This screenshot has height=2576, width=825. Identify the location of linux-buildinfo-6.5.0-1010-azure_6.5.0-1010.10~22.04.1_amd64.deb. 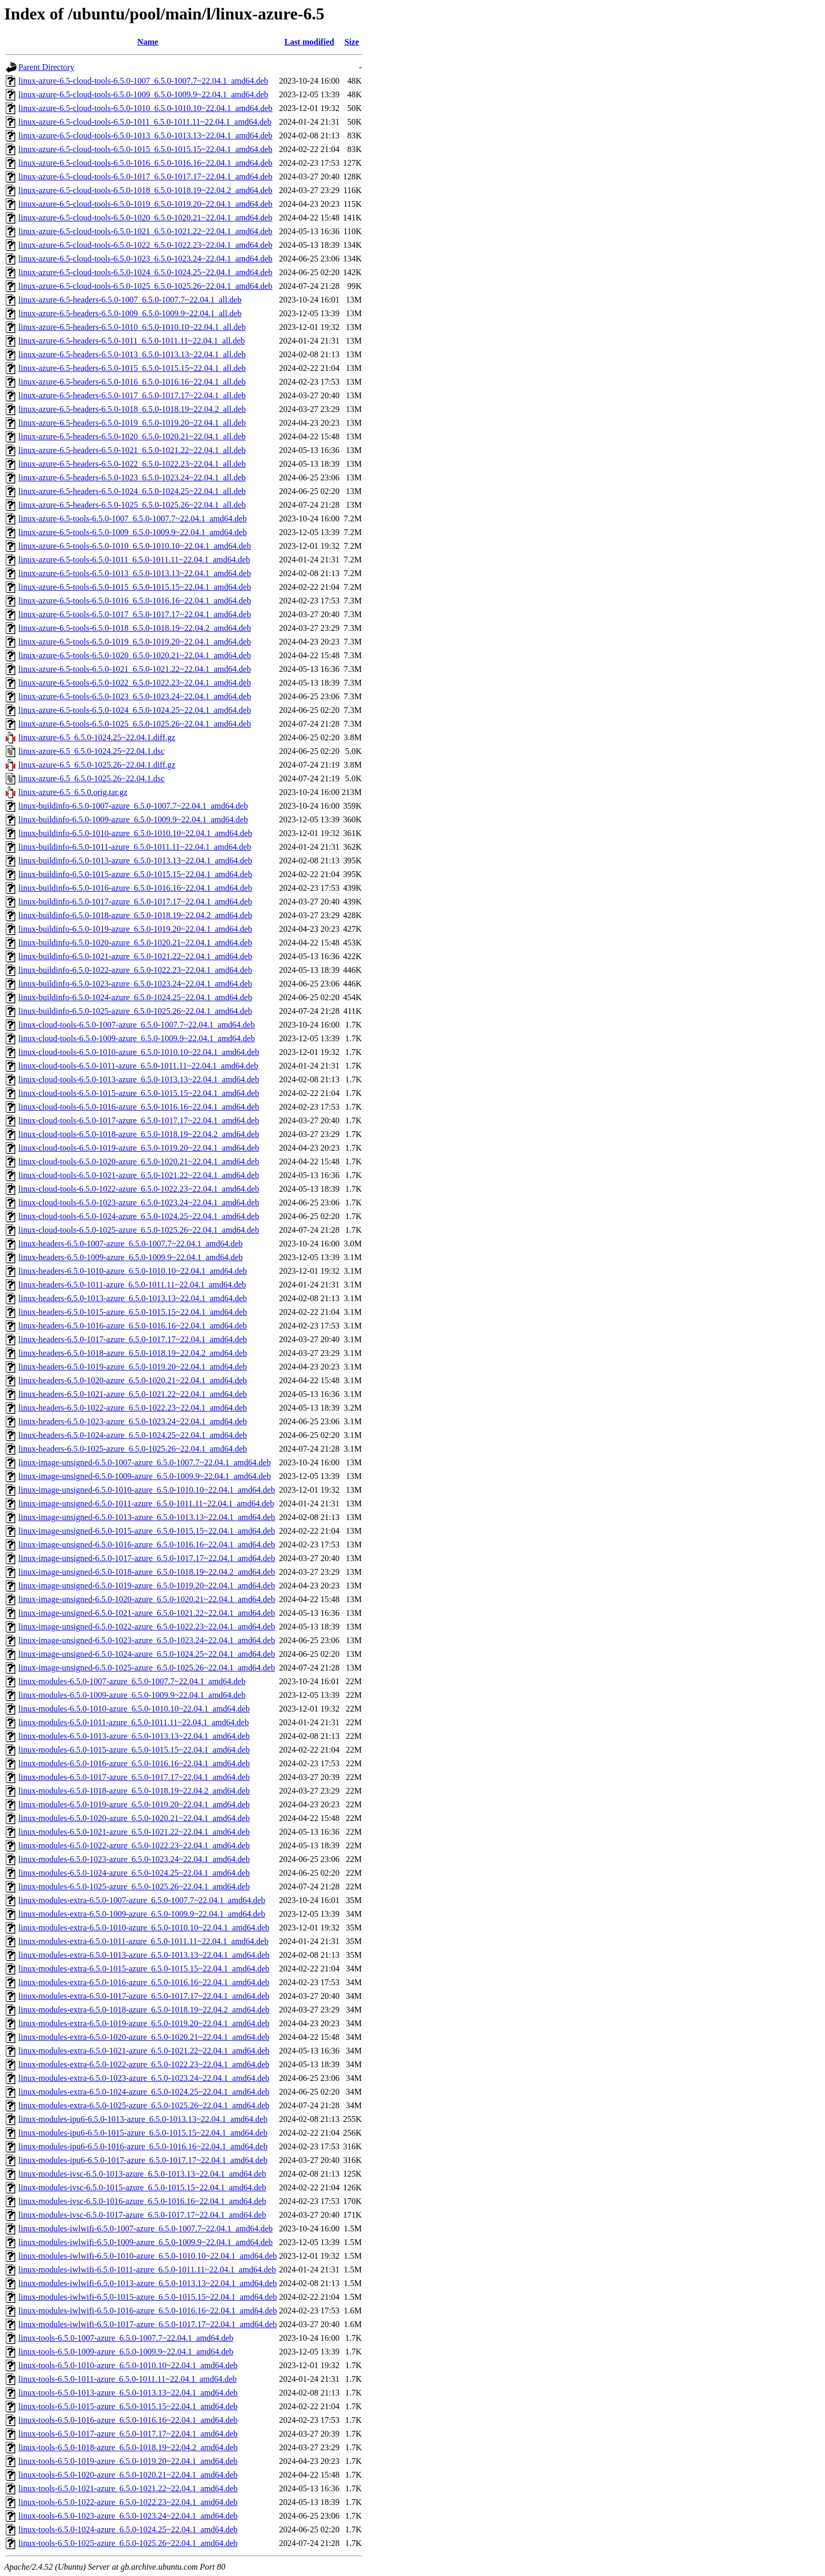
(135, 833).